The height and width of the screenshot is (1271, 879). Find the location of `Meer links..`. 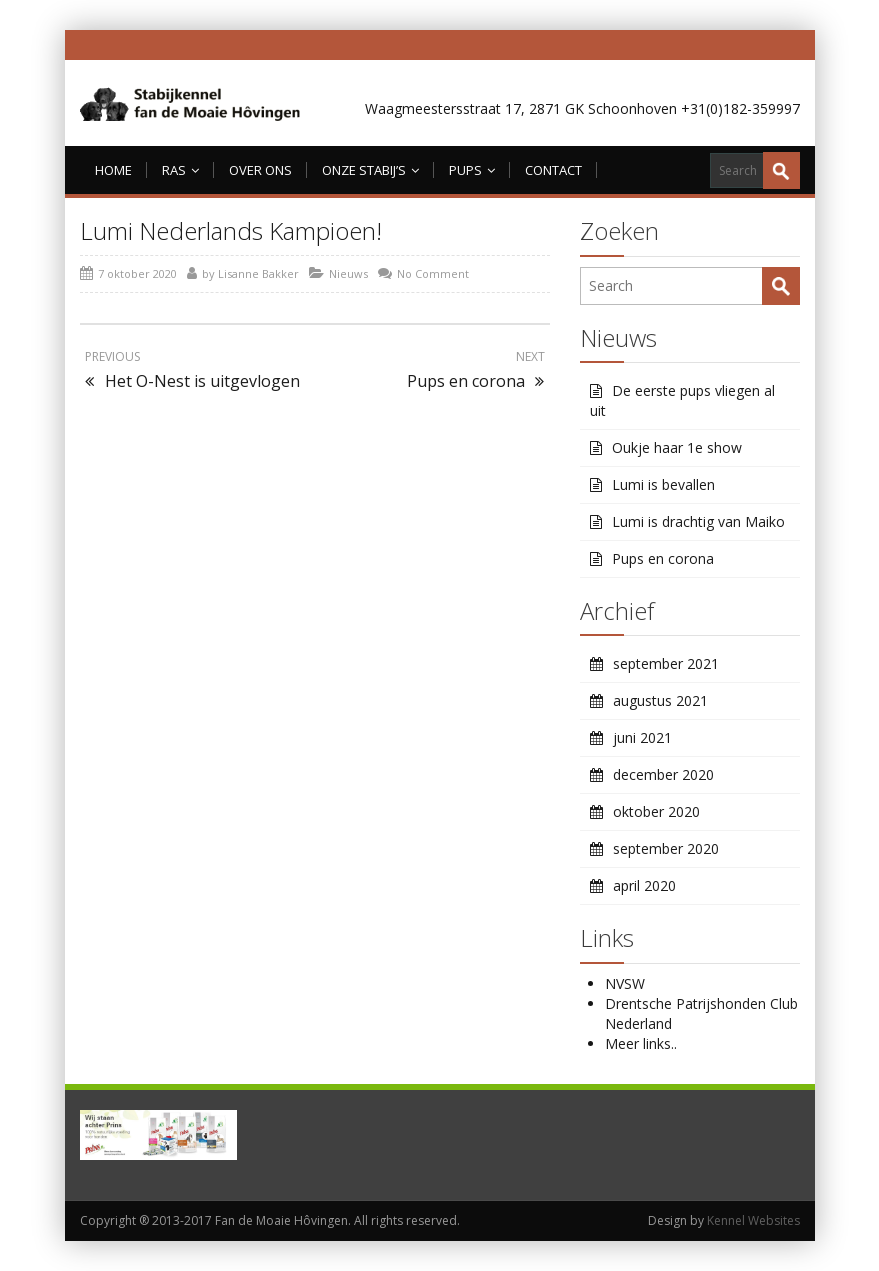

Meer links.. is located at coordinates (641, 1043).